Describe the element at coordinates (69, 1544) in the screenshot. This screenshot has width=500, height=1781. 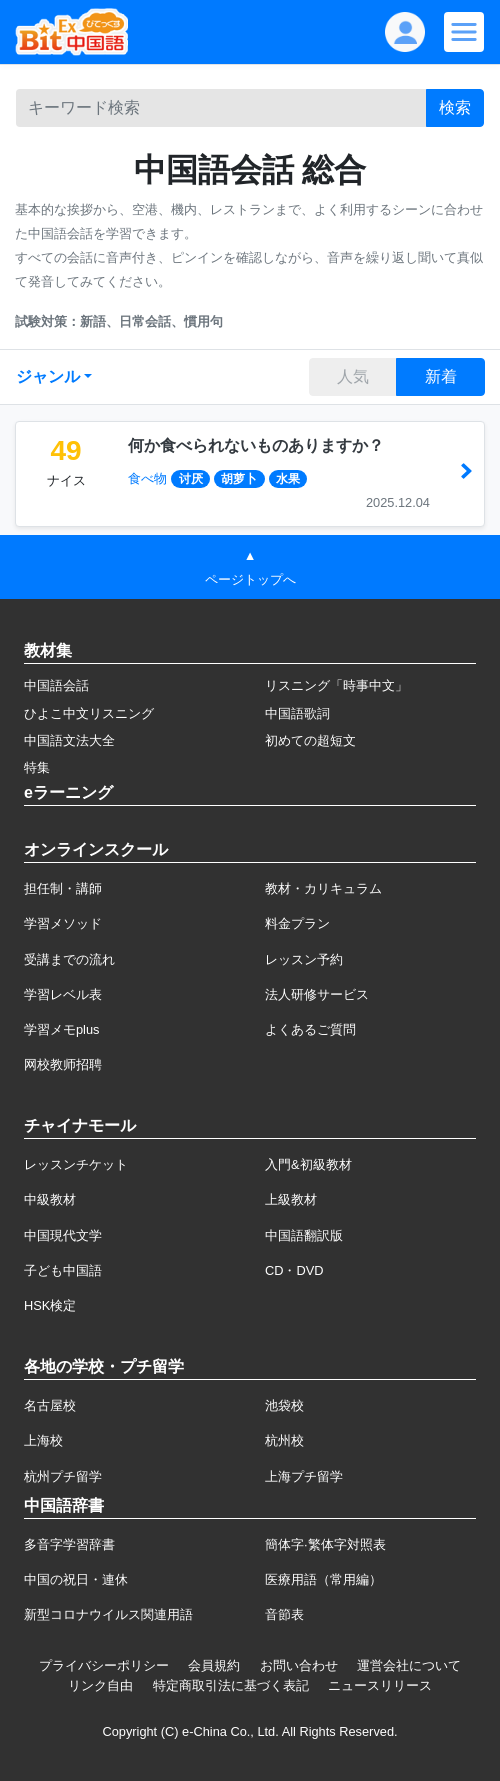
I see `多音字学習辞書` at that location.